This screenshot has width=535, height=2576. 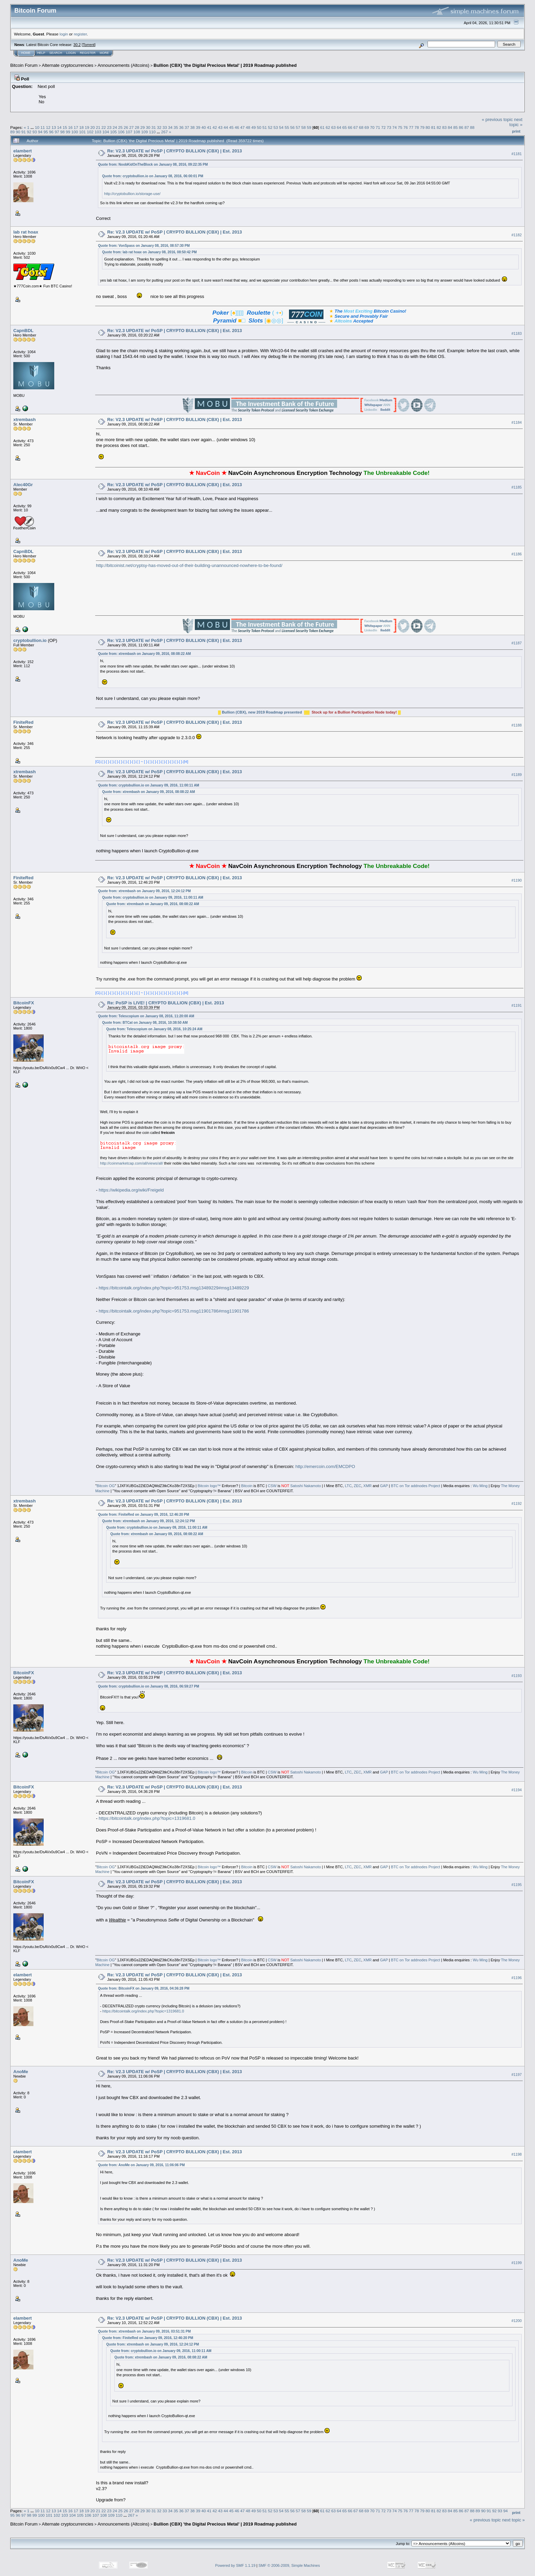 What do you see at coordinates (296, 1486) in the screenshot?
I see `Satoshi` at bounding box center [296, 1486].